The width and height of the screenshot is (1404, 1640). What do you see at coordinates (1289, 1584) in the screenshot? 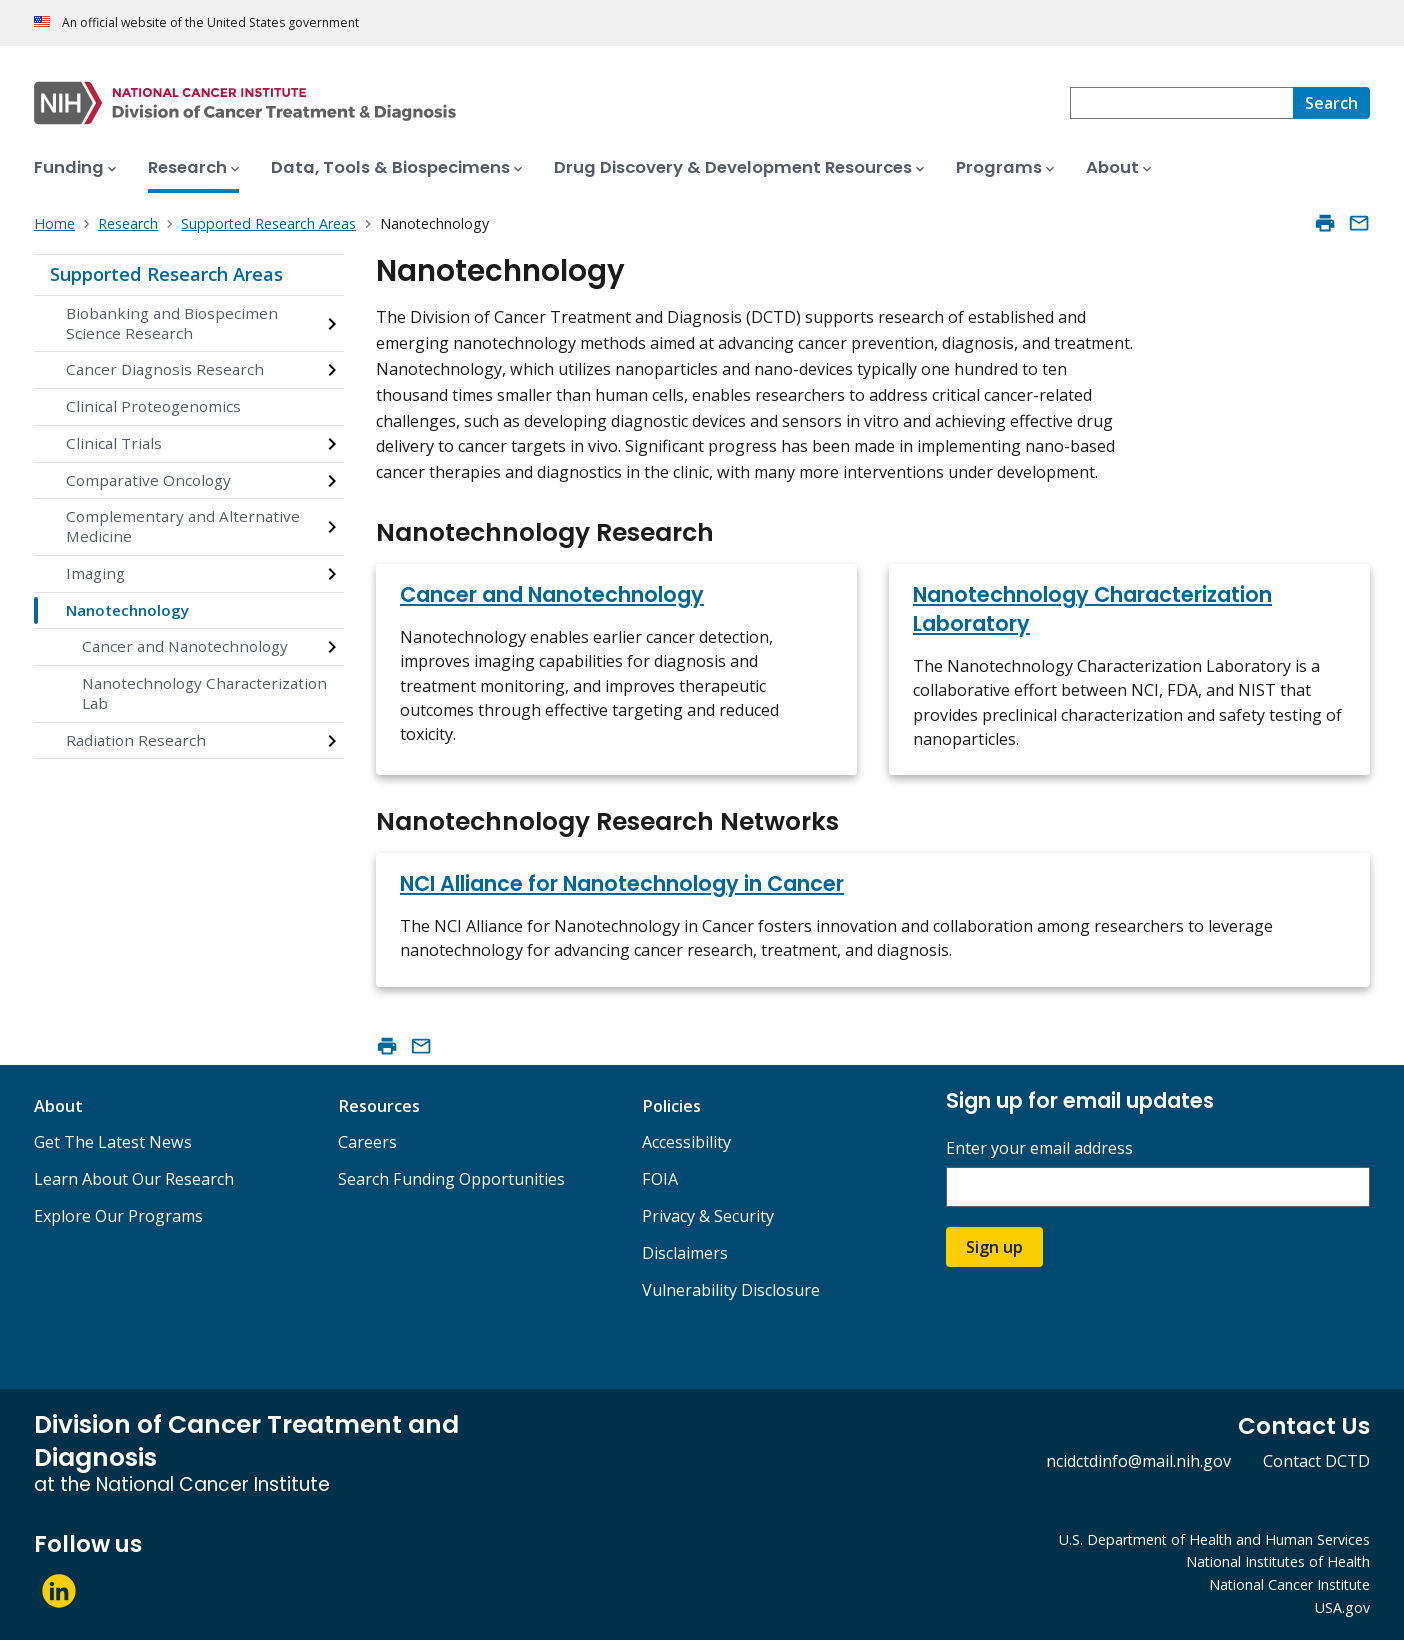
I see `National Cancer Institute` at bounding box center [1289, 1584].